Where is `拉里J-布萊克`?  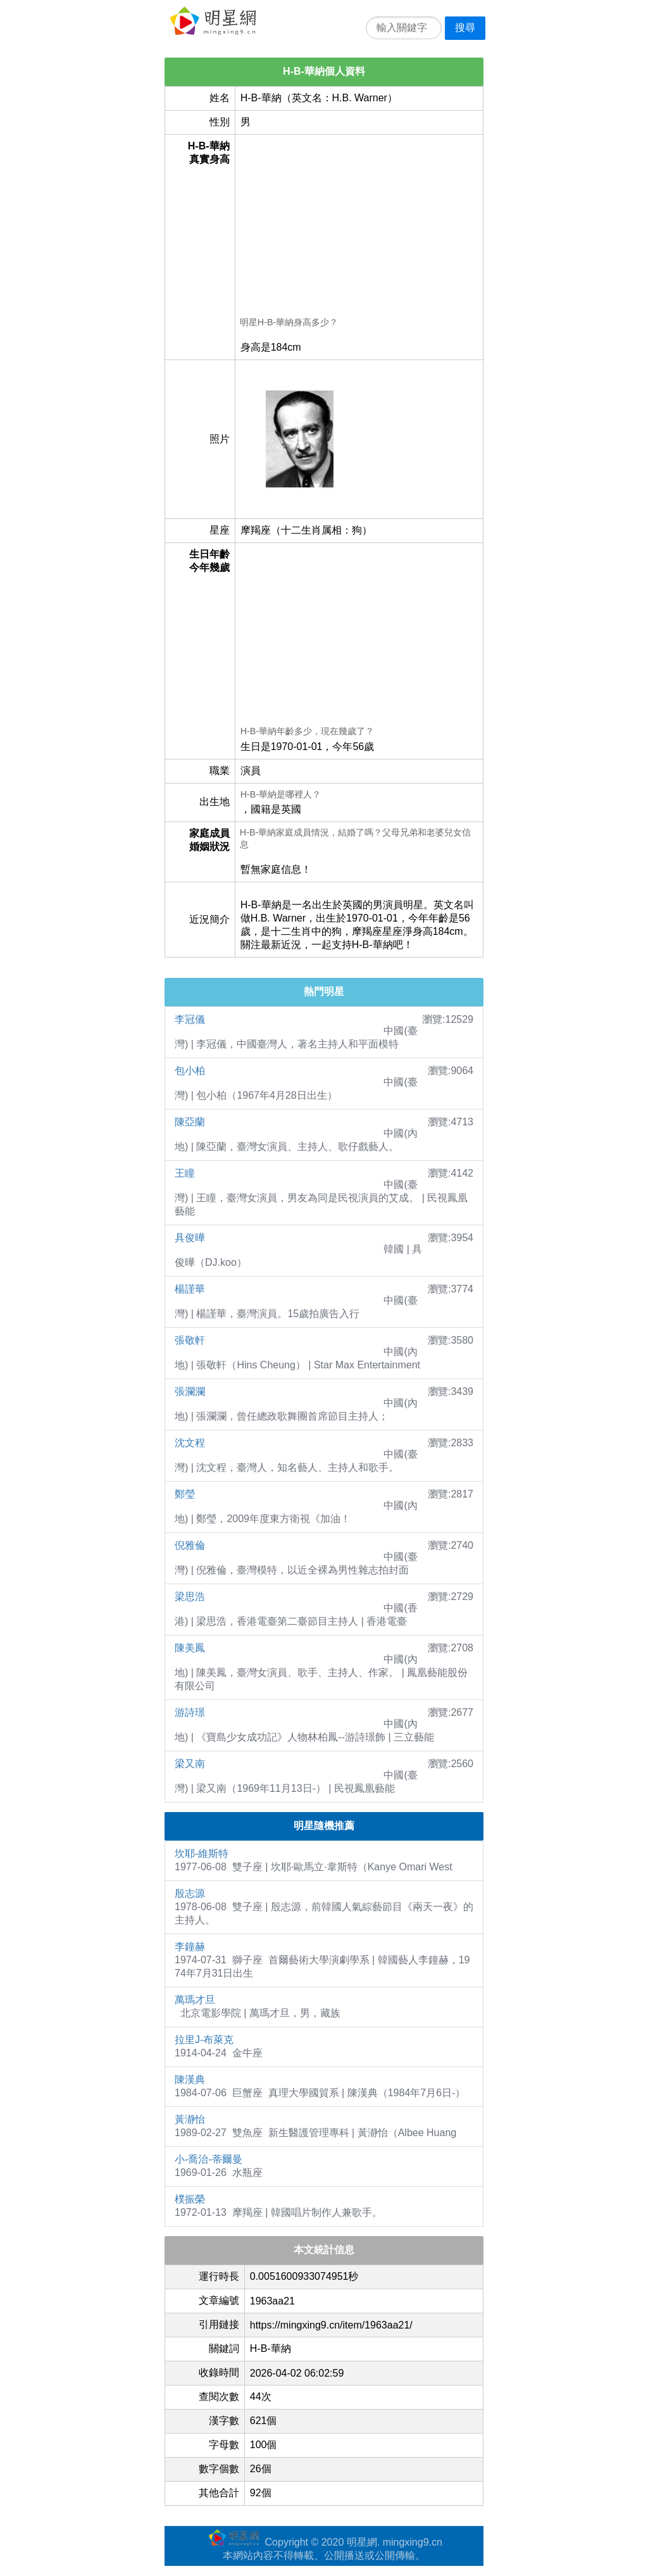 拉里J-布萊克 is located at coordinates (204, 2039).